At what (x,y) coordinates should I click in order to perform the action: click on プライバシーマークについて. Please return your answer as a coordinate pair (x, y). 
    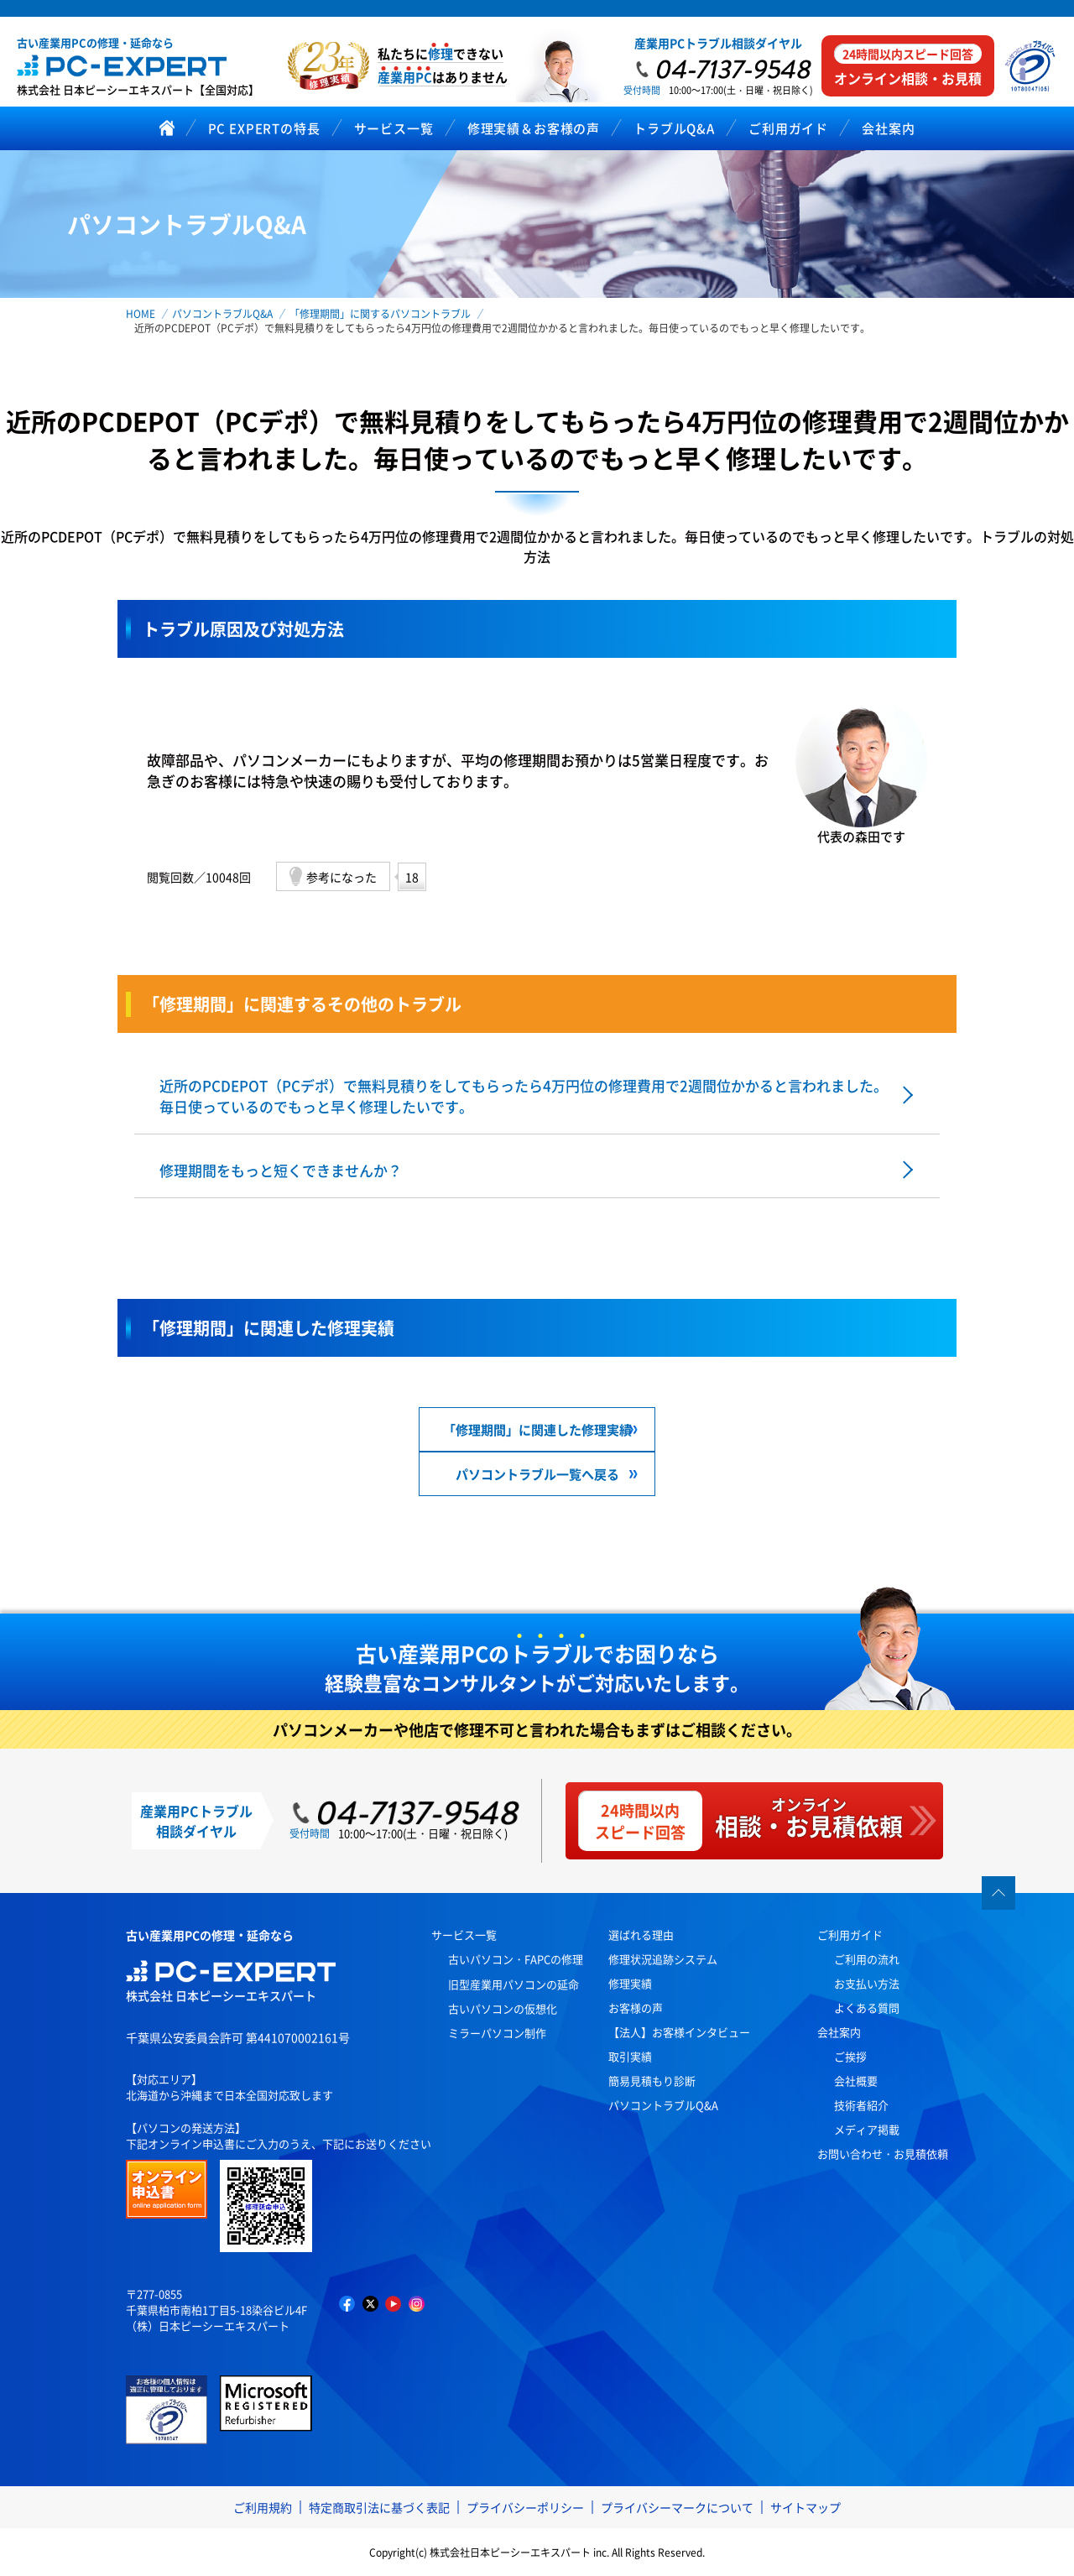
    Looking at the image, I should click on (677, 2507).